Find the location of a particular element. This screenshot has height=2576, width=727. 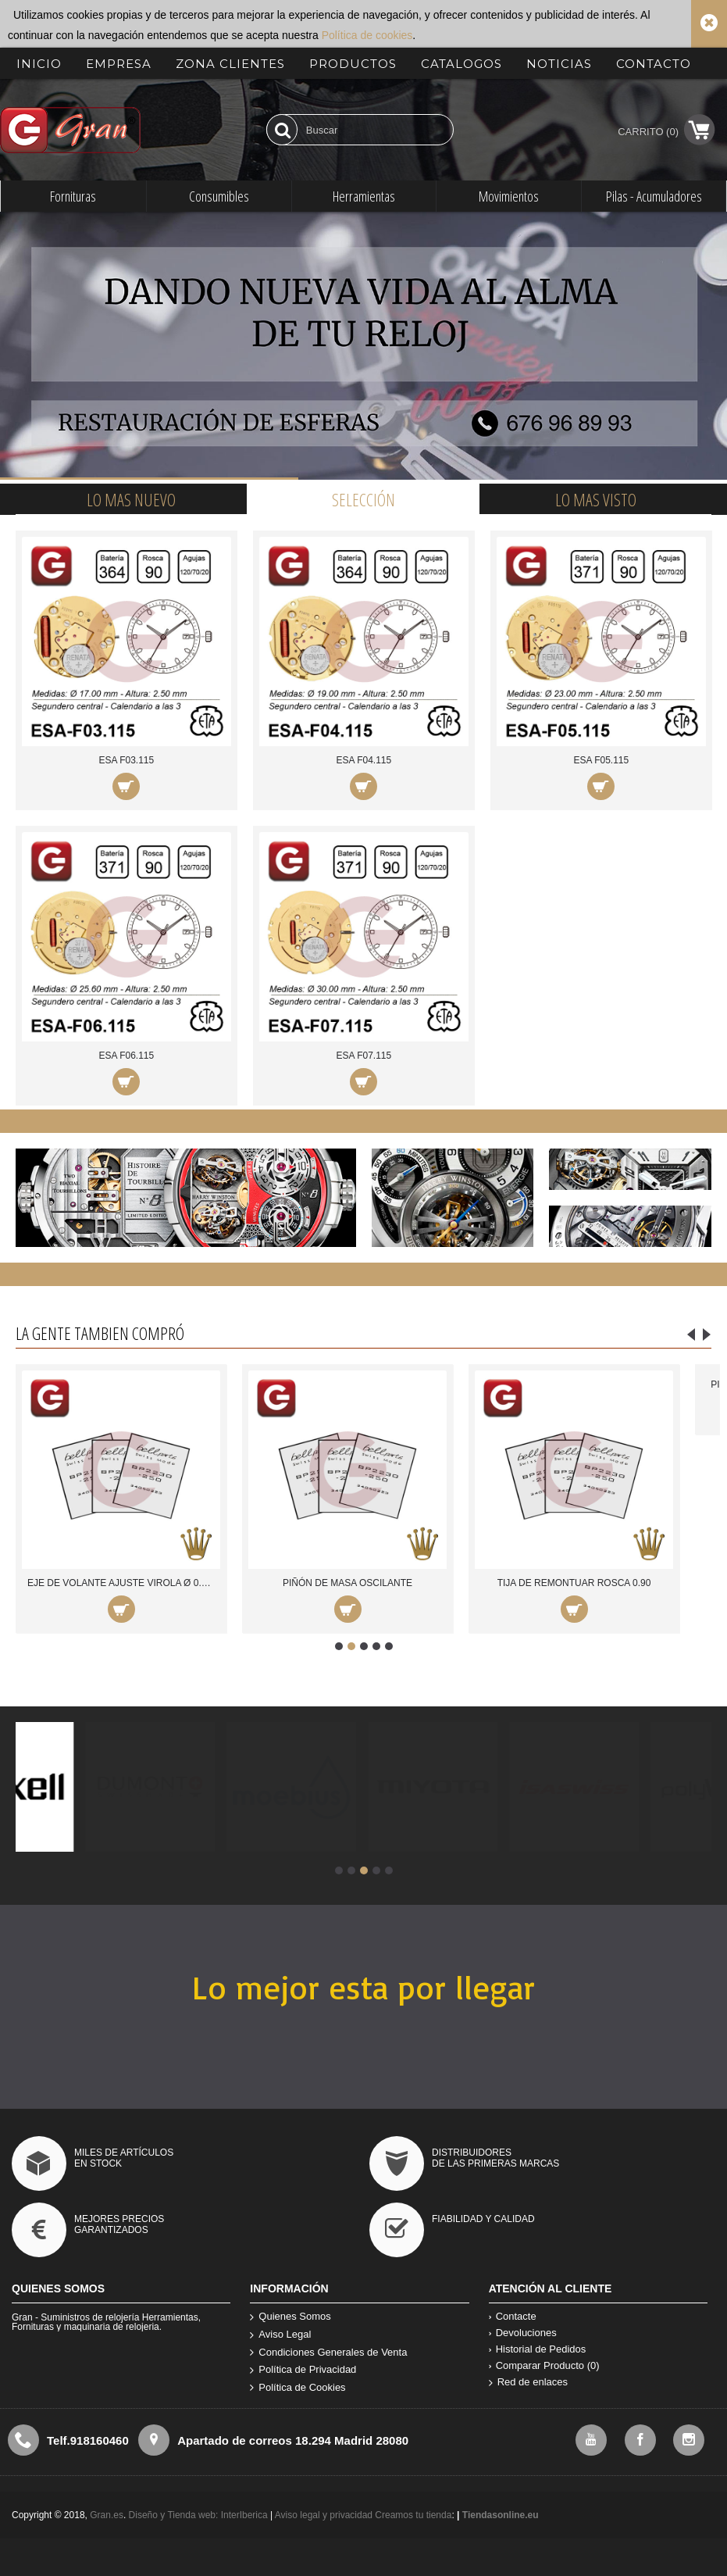

Lo mas nuevo is located at coordinates (131, 499).